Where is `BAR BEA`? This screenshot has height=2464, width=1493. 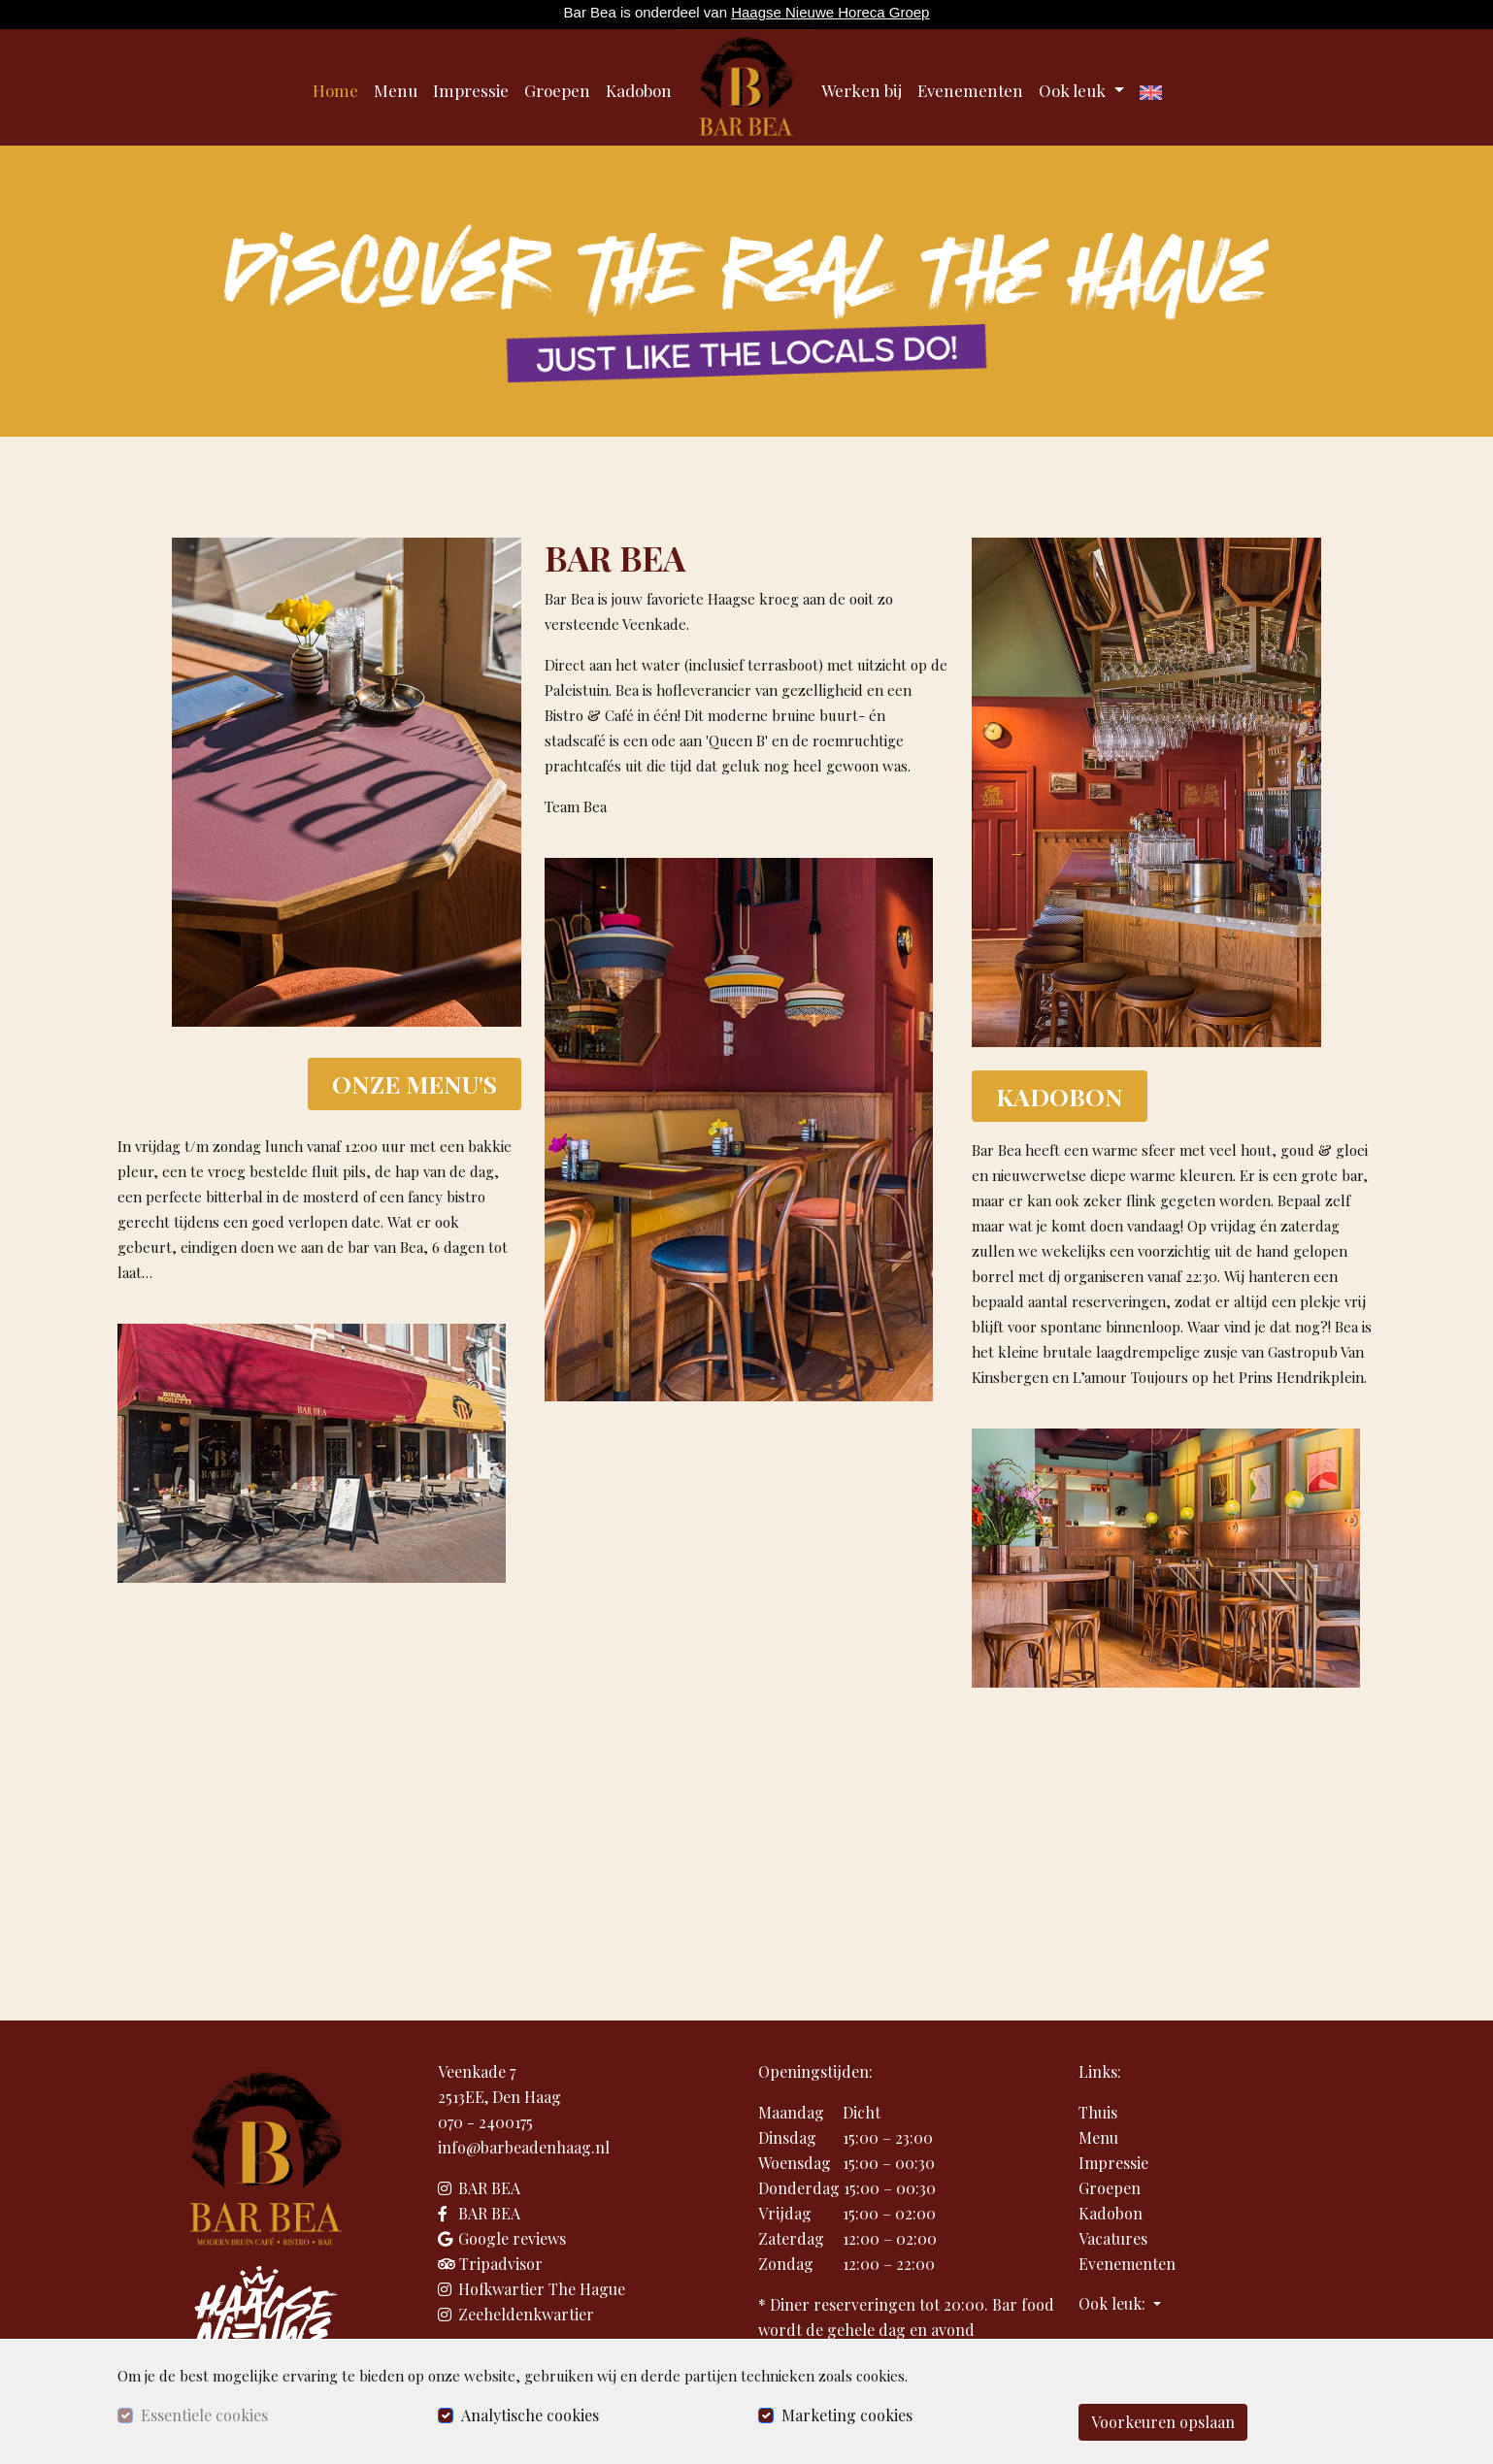 BAR BEA is located at coordinates (479, 2188).